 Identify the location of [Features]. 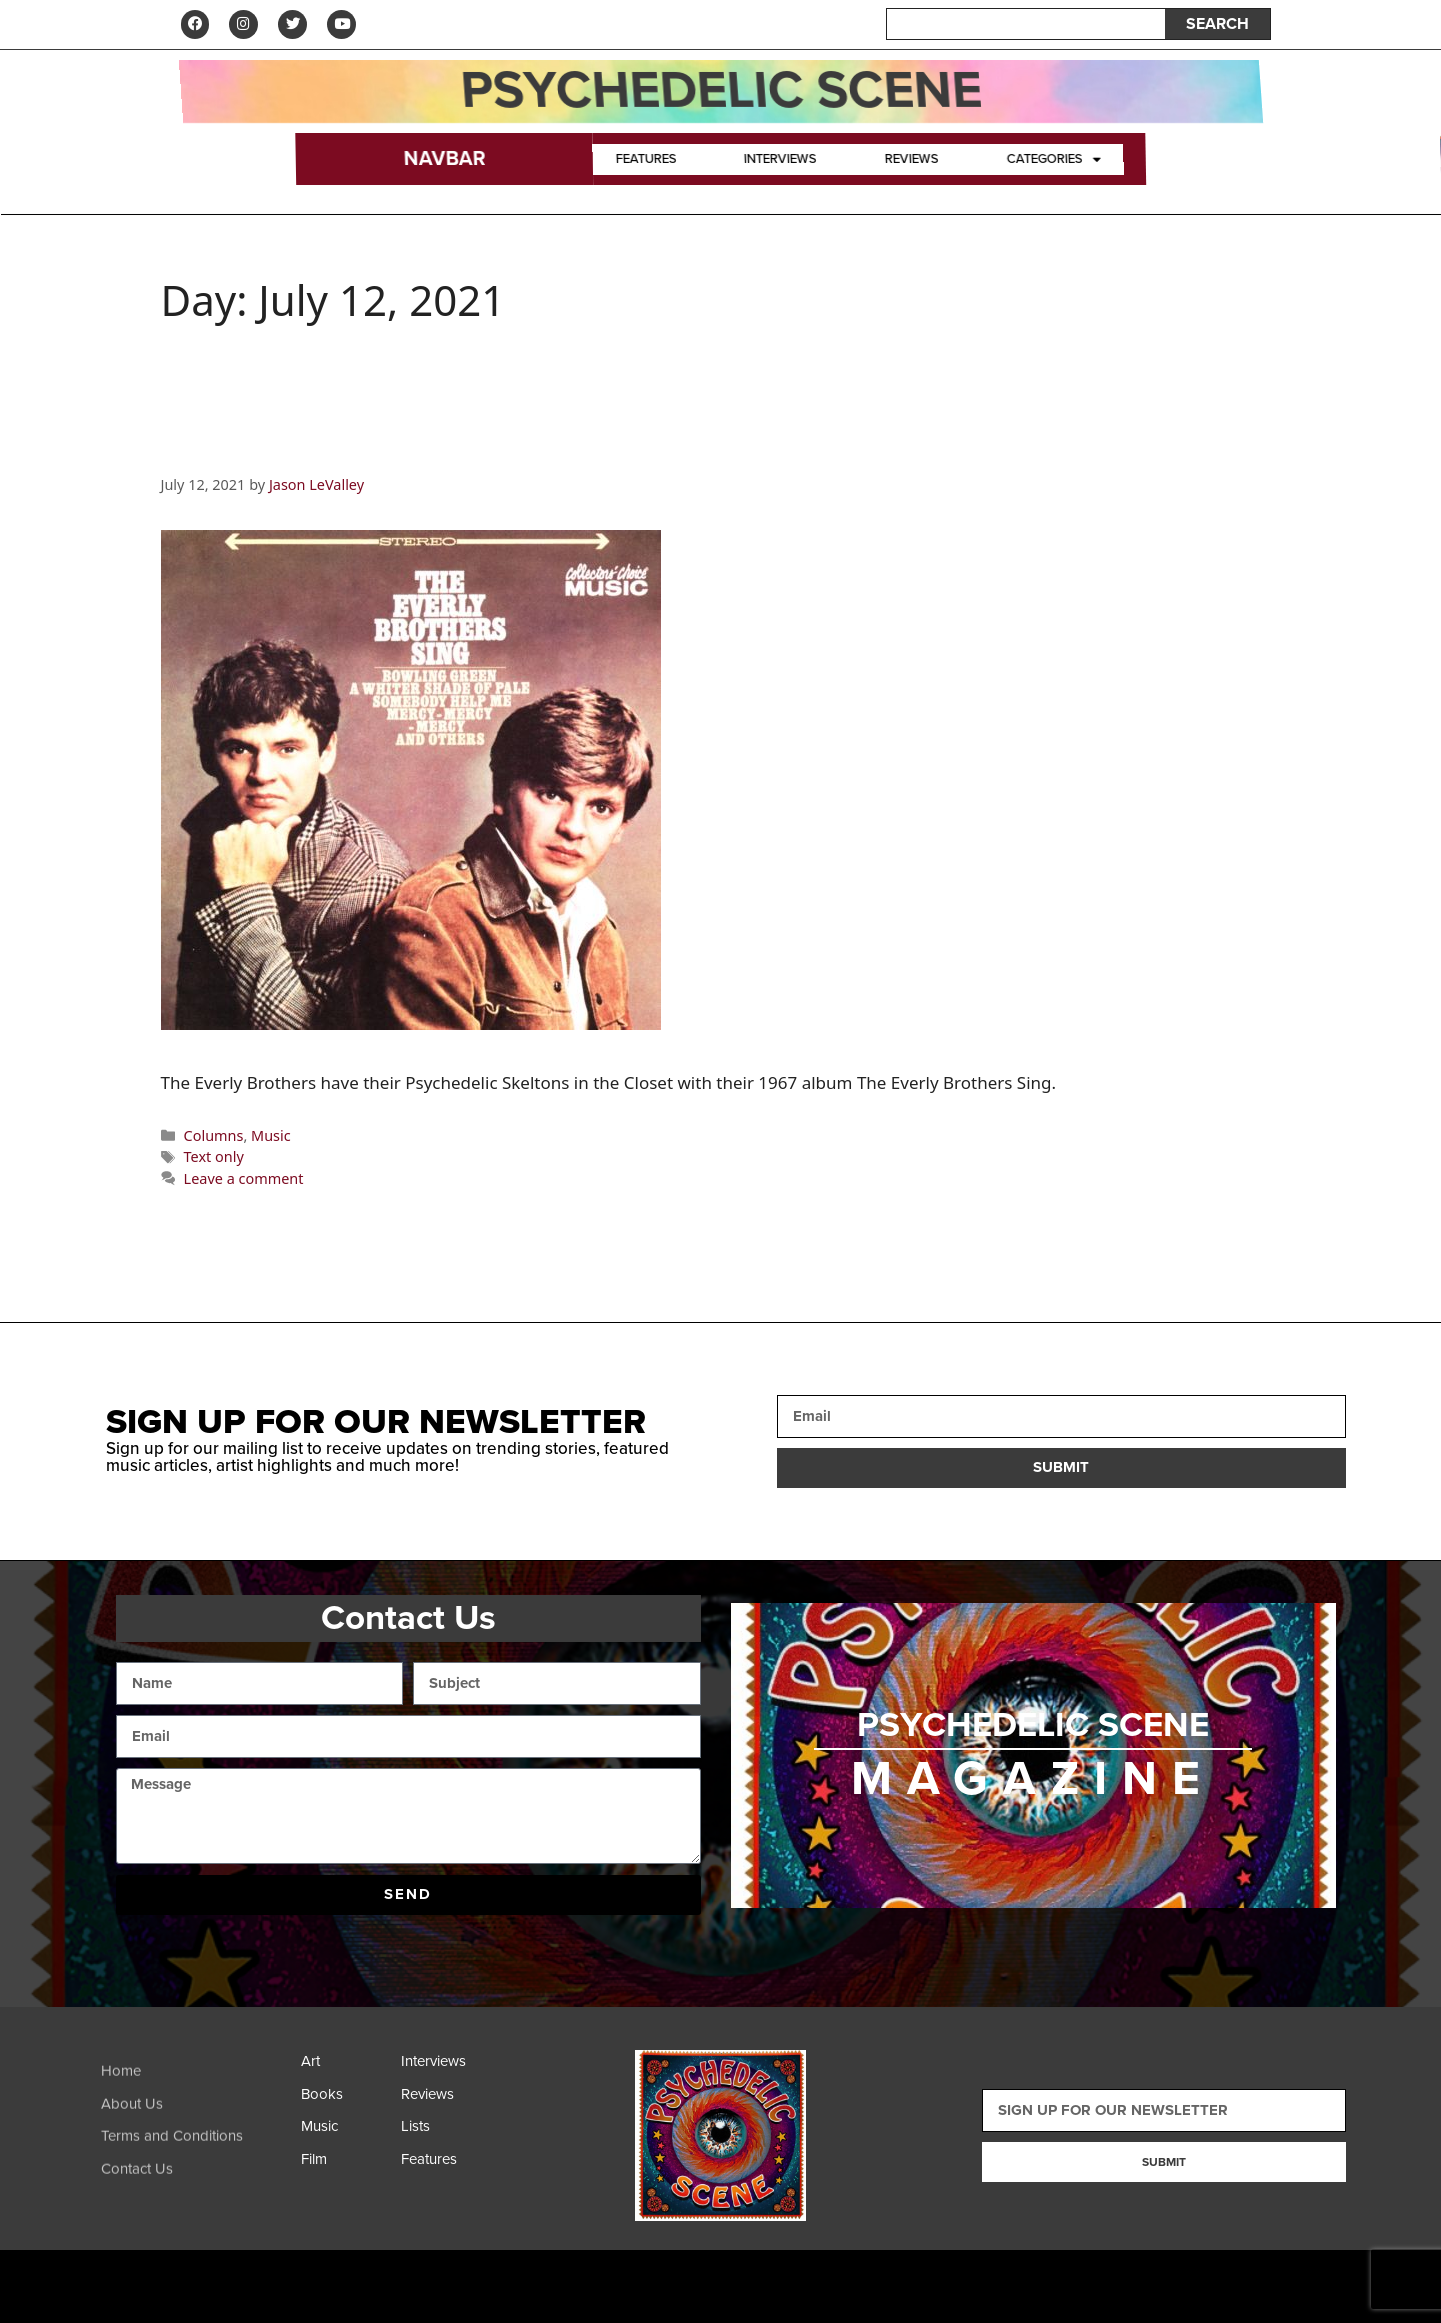
(446, 2165).